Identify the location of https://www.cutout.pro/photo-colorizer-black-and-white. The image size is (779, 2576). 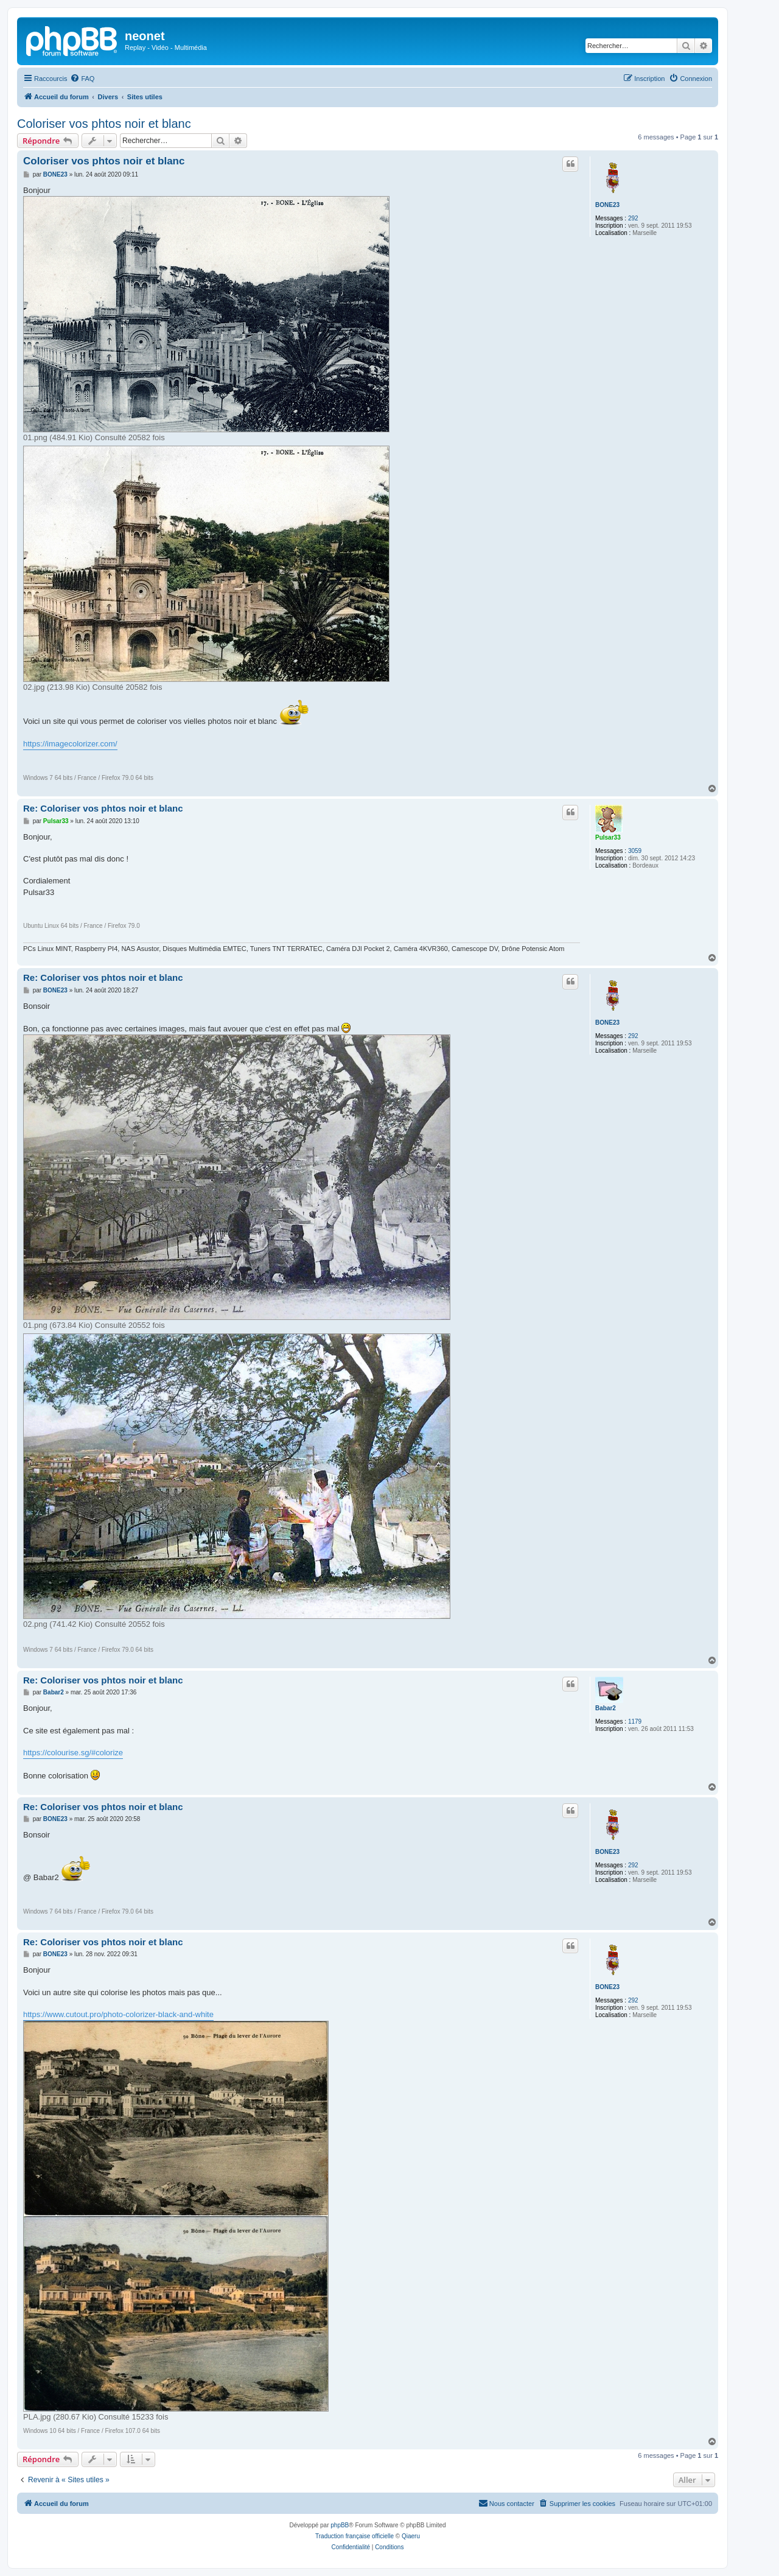
(118, 2014).